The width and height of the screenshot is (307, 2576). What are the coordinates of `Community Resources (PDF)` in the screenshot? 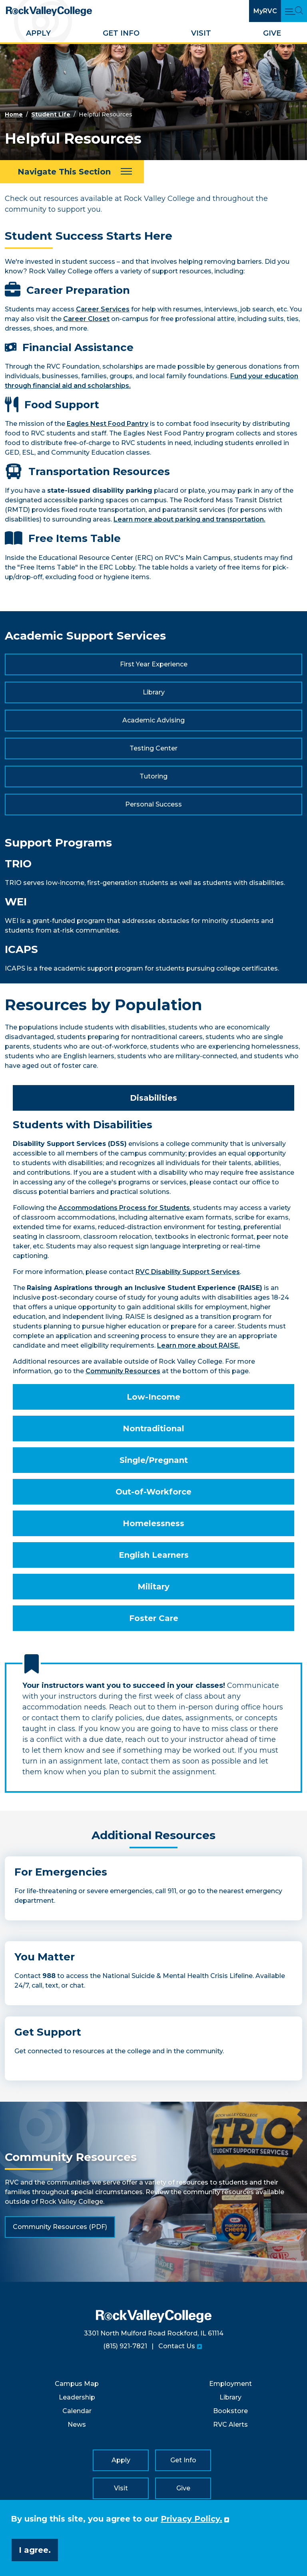 It's located at (60, 2227).